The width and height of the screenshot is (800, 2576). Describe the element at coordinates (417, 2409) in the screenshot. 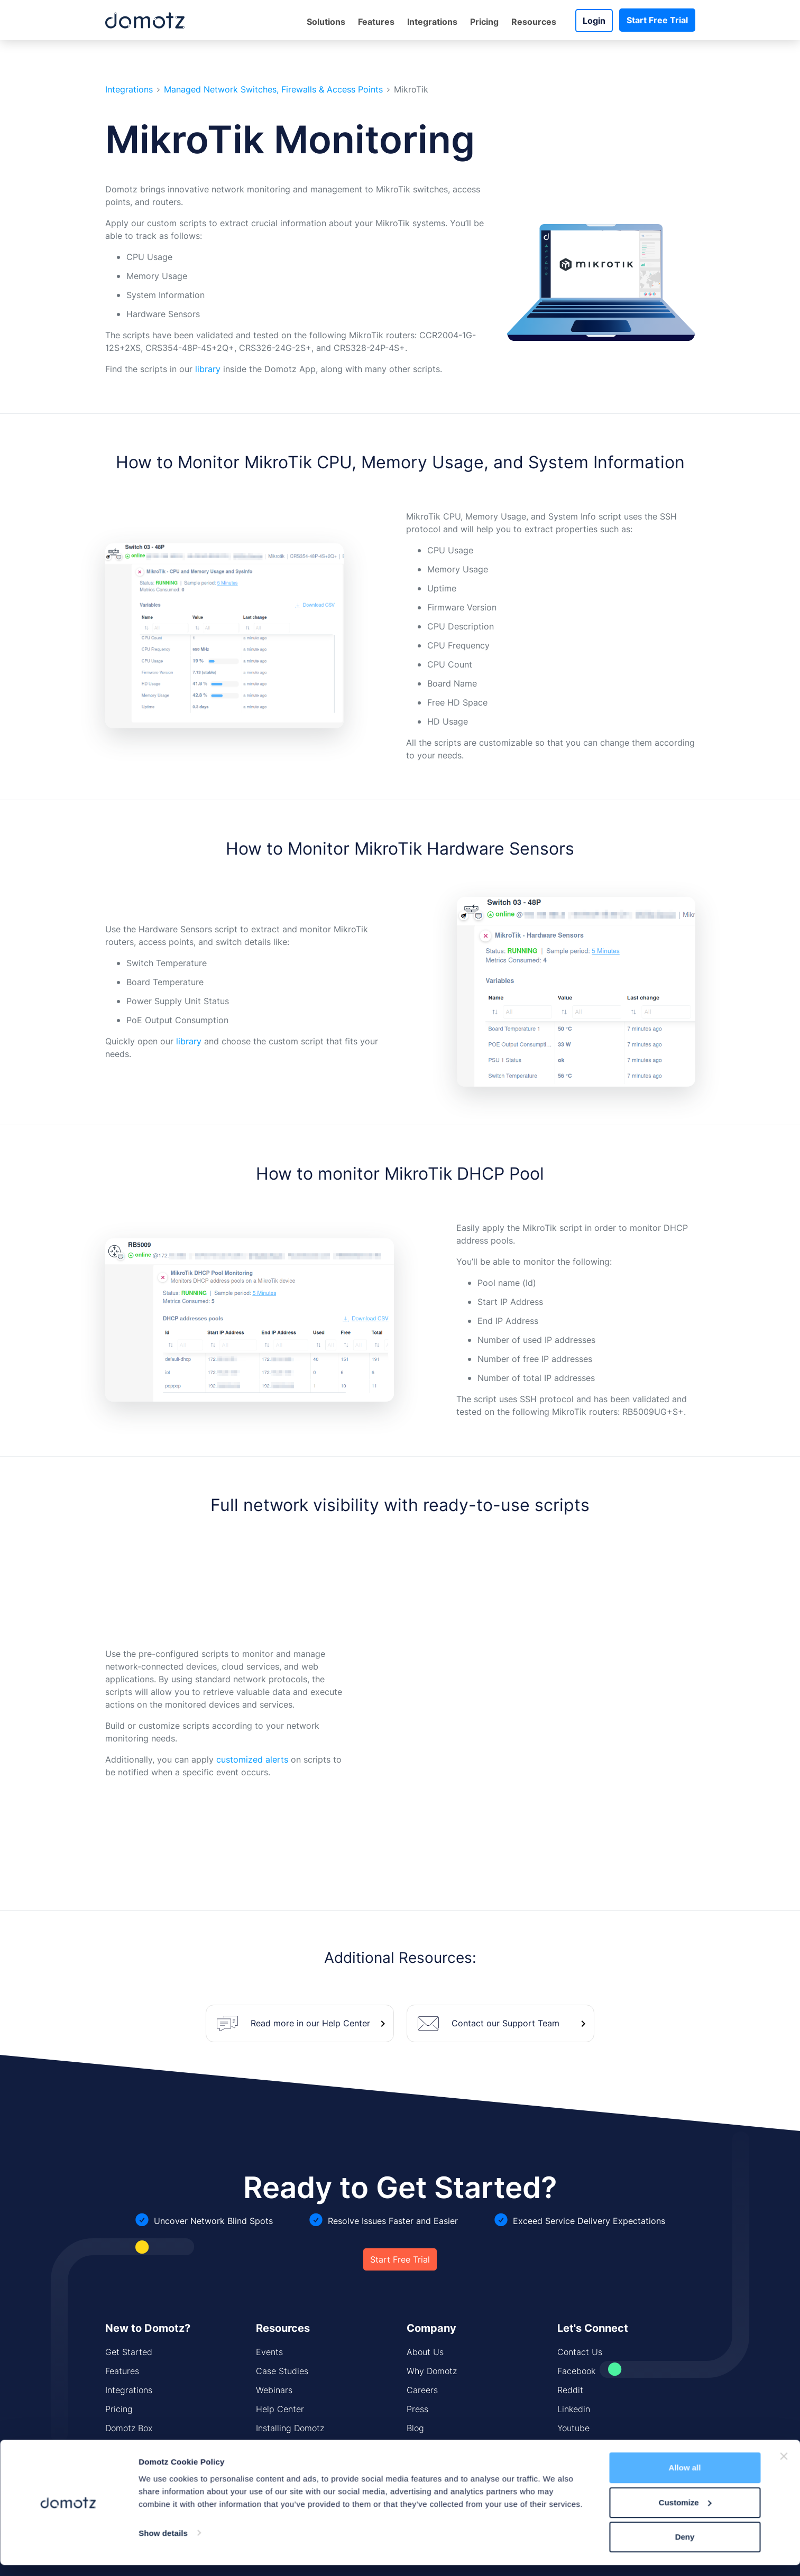

I see `Press` at that location.